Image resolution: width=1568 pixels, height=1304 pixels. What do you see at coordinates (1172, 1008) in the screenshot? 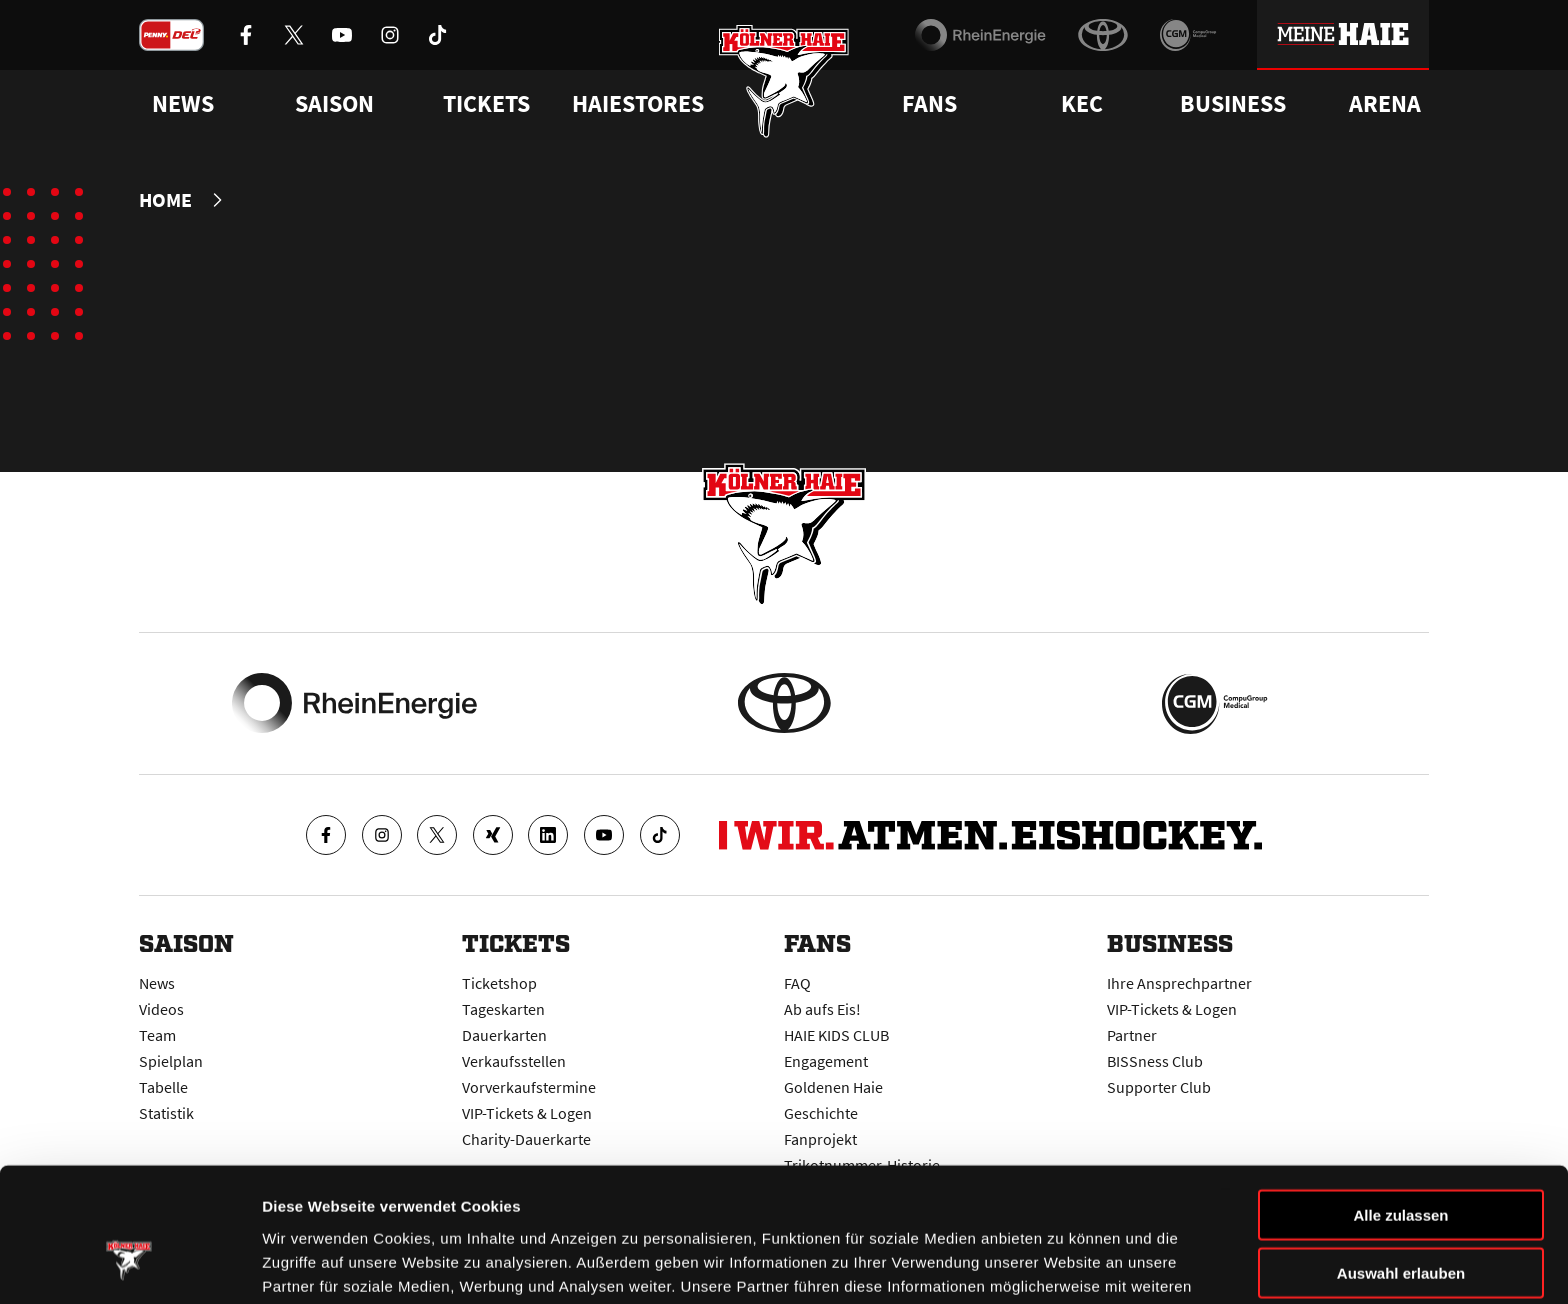
I see `VIP-Tickets & Logen` at bounding box center [1172, 1008].